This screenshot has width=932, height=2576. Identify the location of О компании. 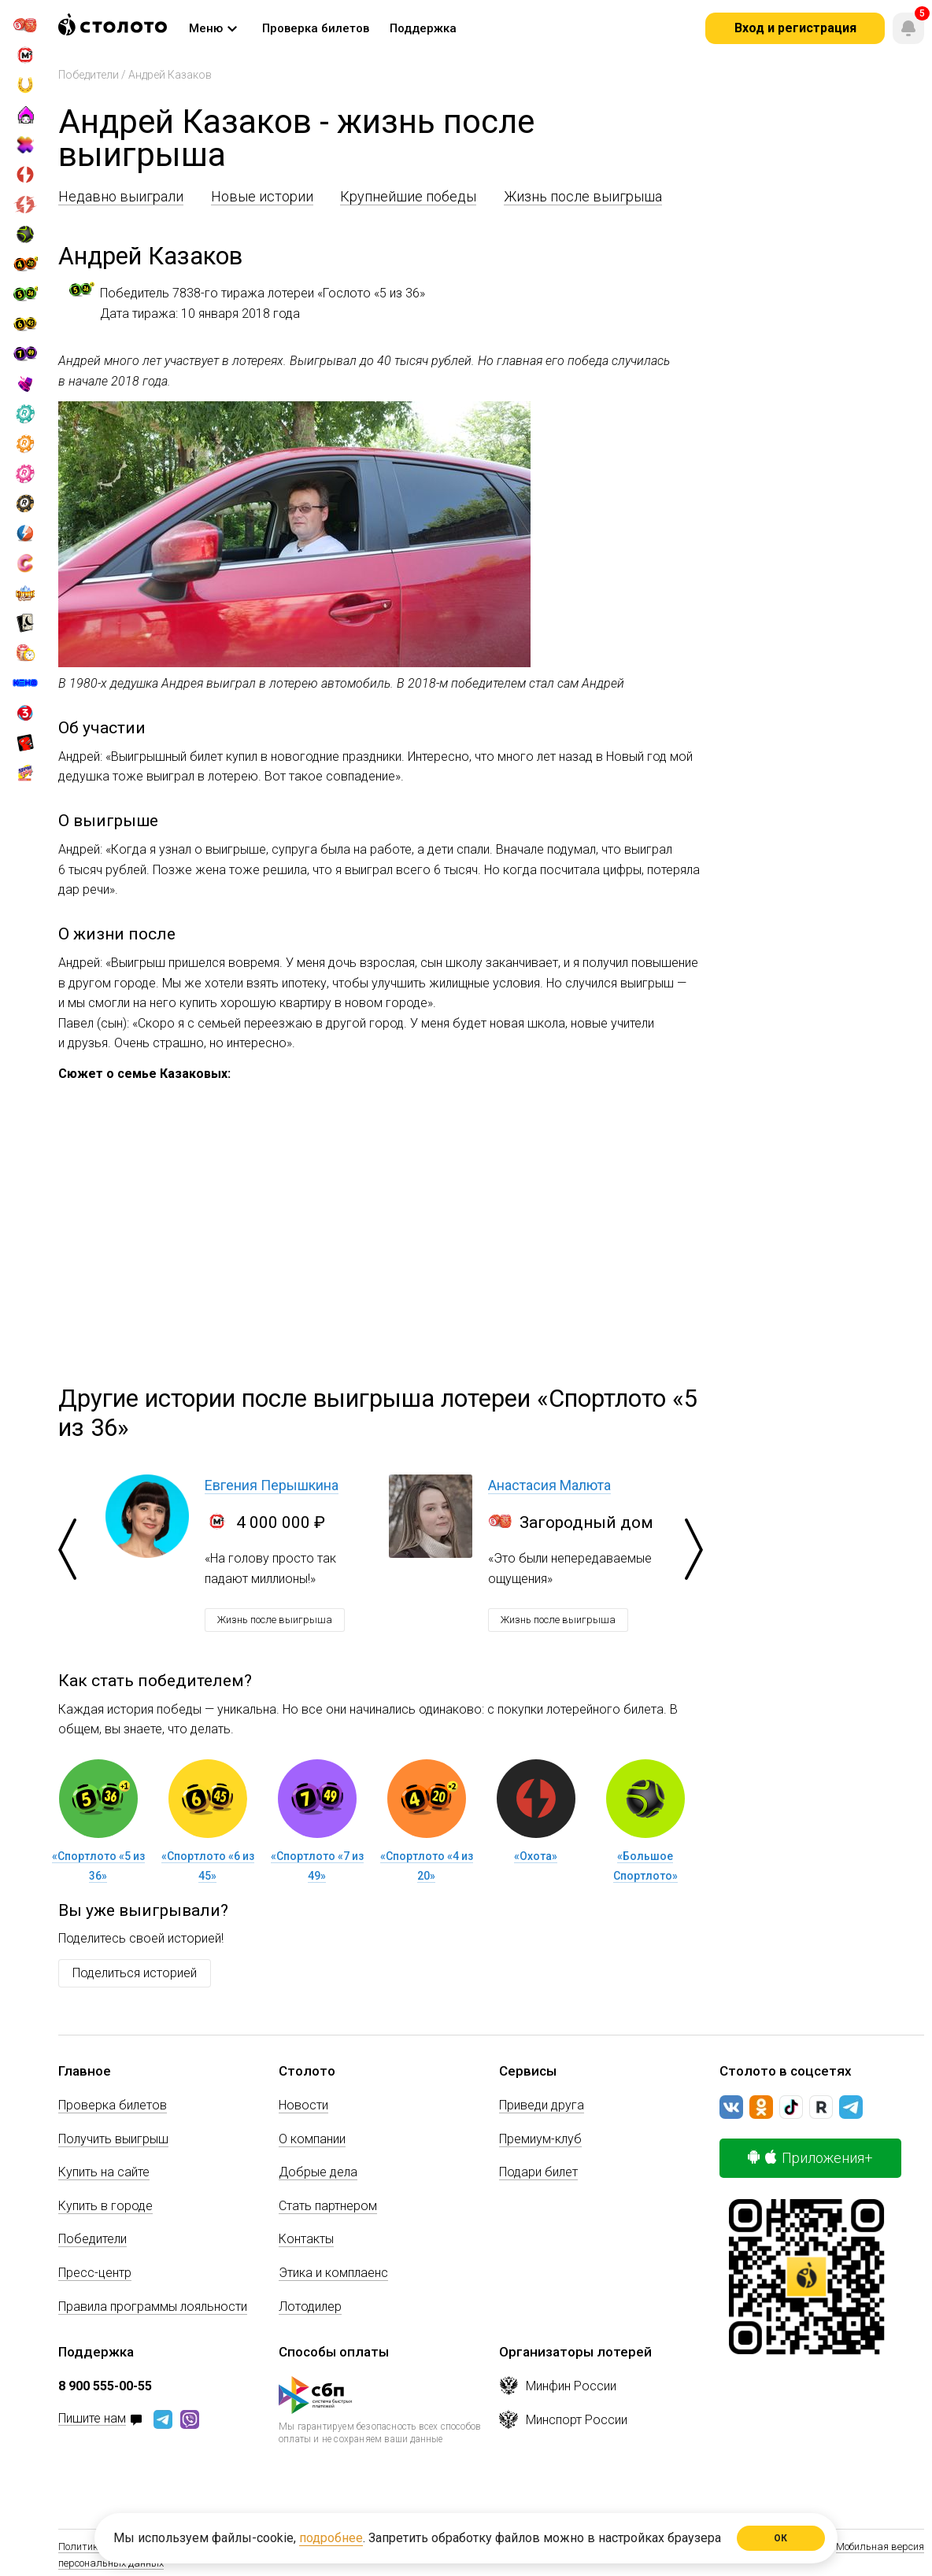
(312, 2138).